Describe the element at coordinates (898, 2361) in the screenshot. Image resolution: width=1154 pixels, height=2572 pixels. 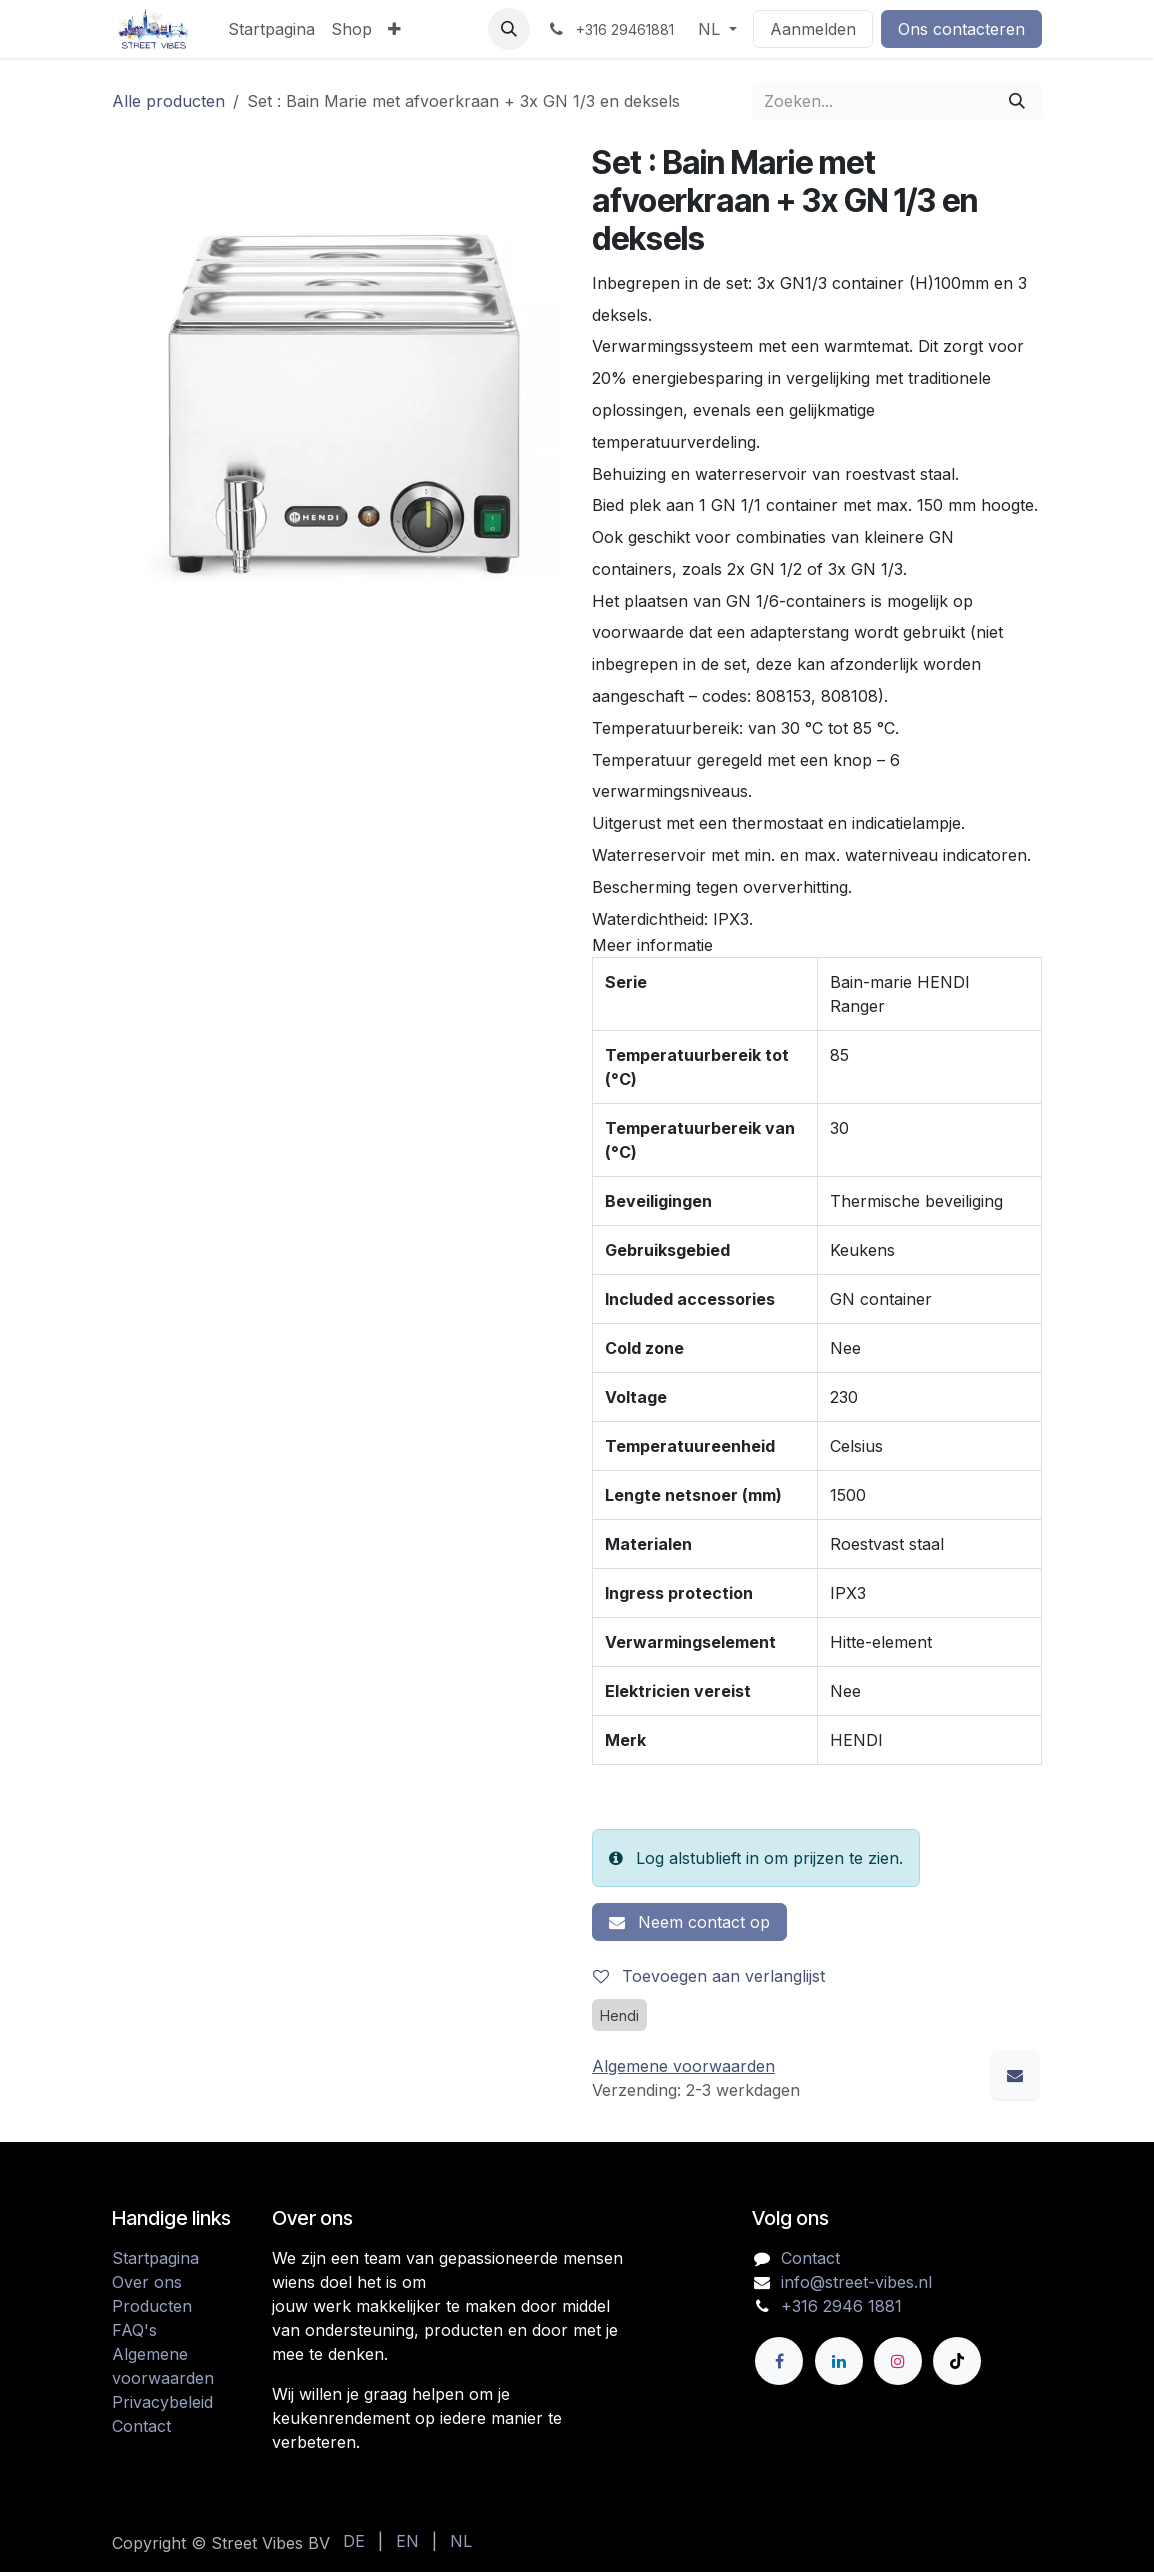
I see `[Instagram]` at that location.